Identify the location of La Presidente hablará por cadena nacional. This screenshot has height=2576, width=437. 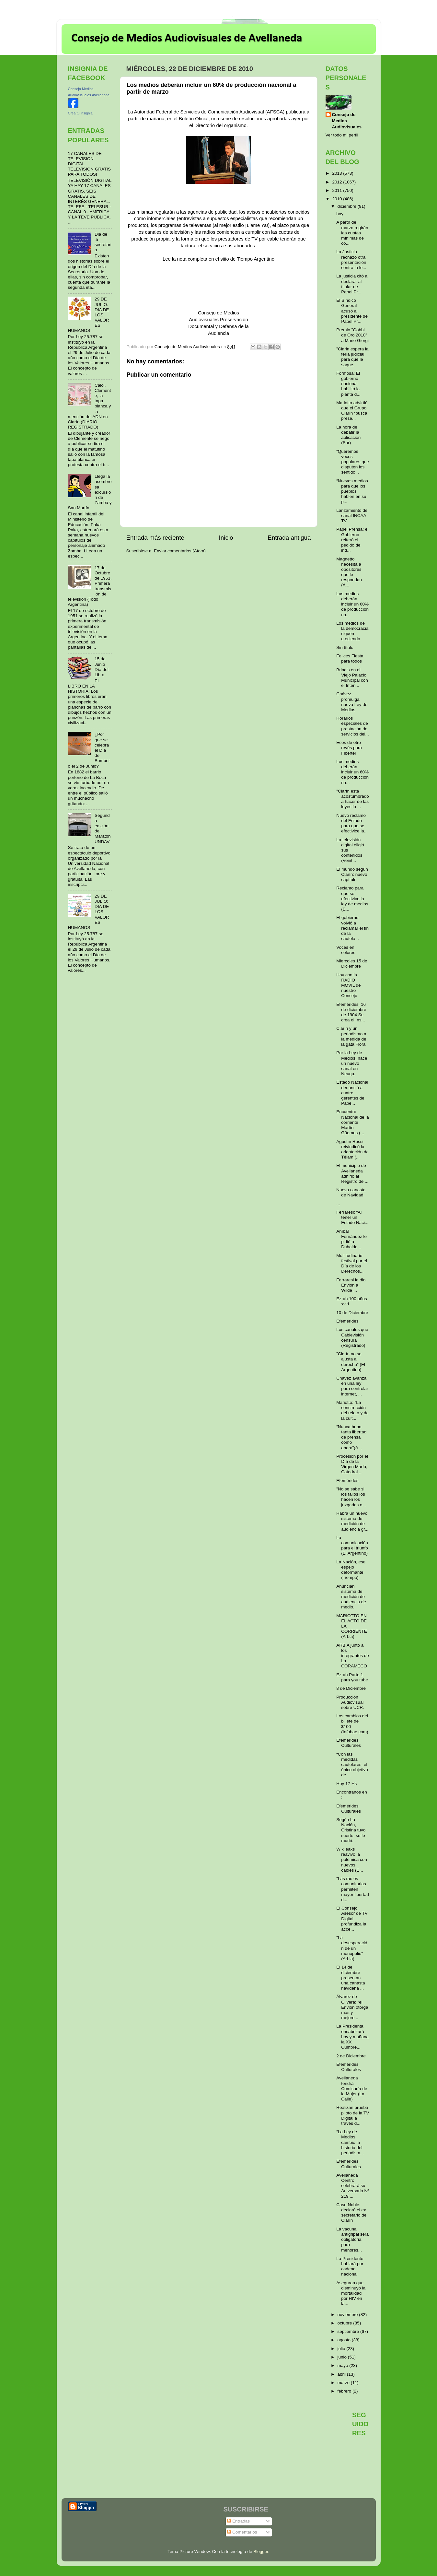
(349, 2266).